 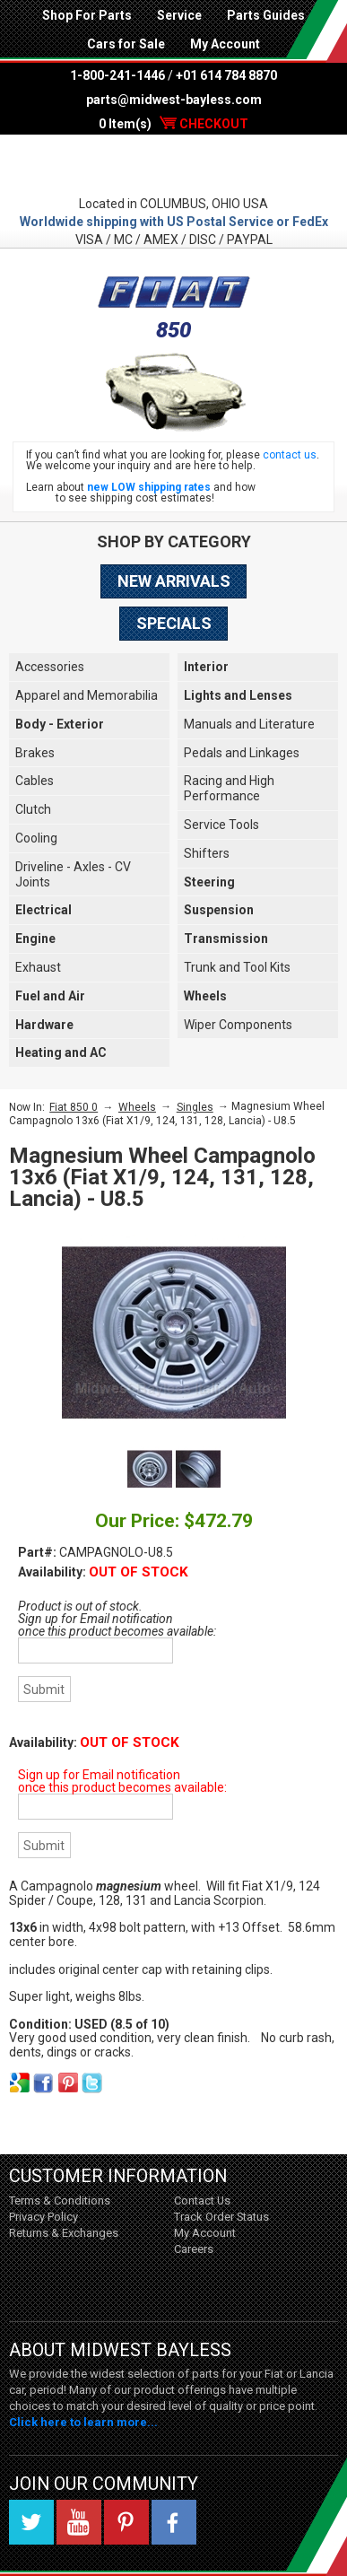 I want to click on Parts Guides, so click(x=266, y=15).